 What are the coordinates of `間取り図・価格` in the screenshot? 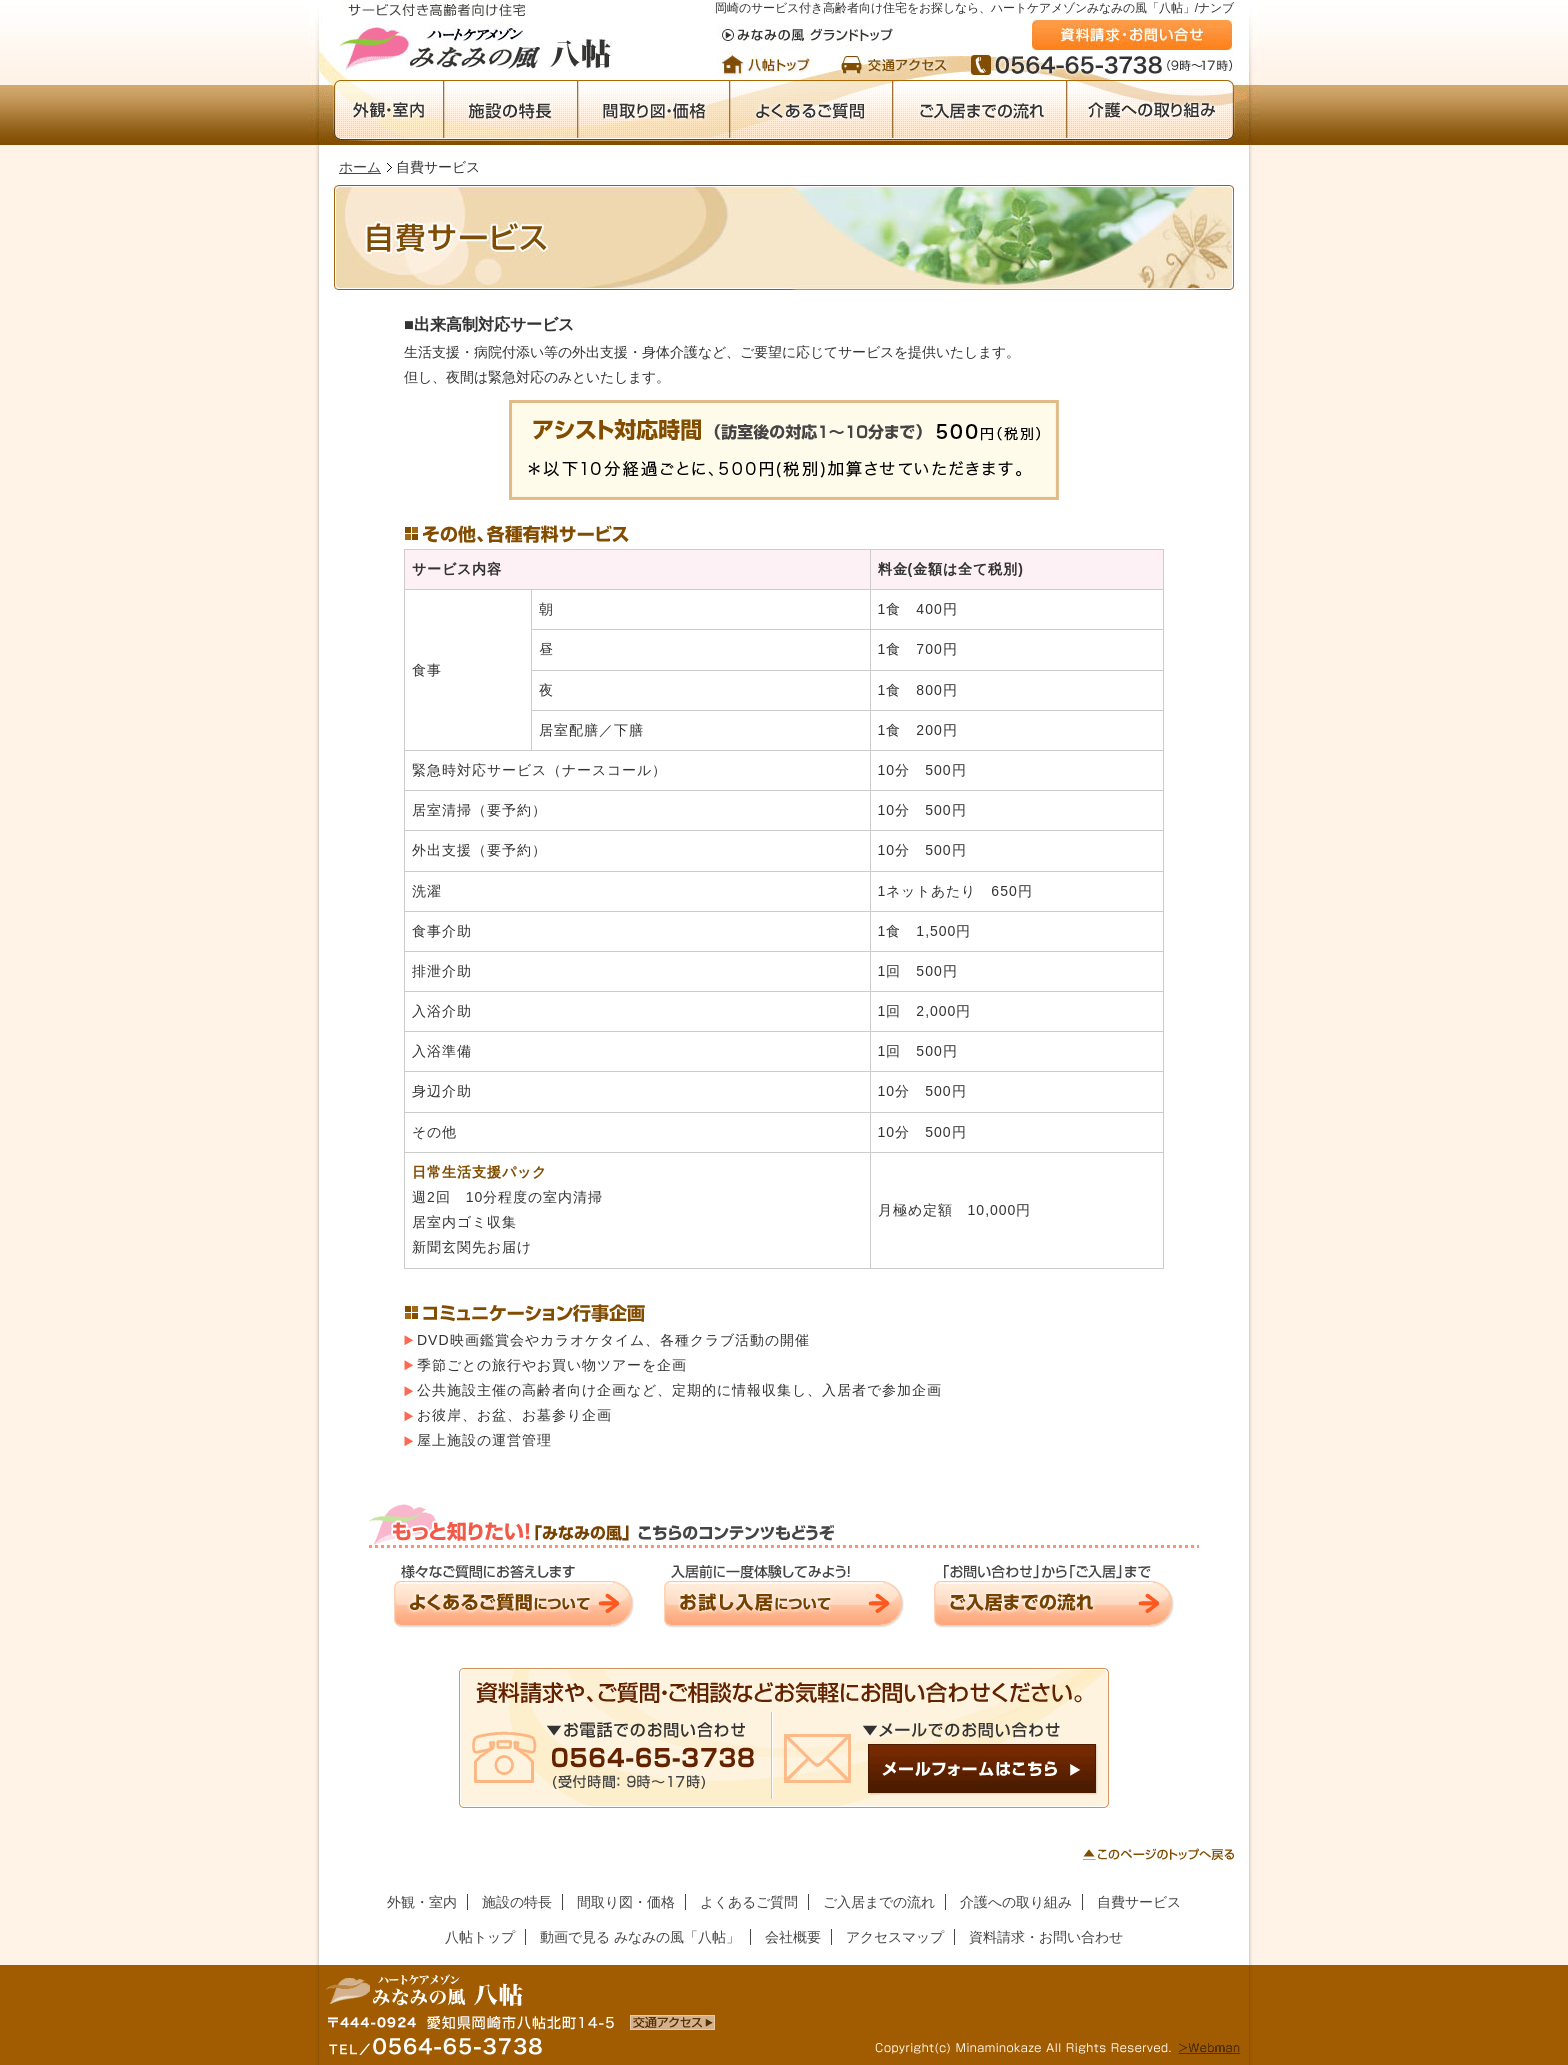 It's located at (653, 110).